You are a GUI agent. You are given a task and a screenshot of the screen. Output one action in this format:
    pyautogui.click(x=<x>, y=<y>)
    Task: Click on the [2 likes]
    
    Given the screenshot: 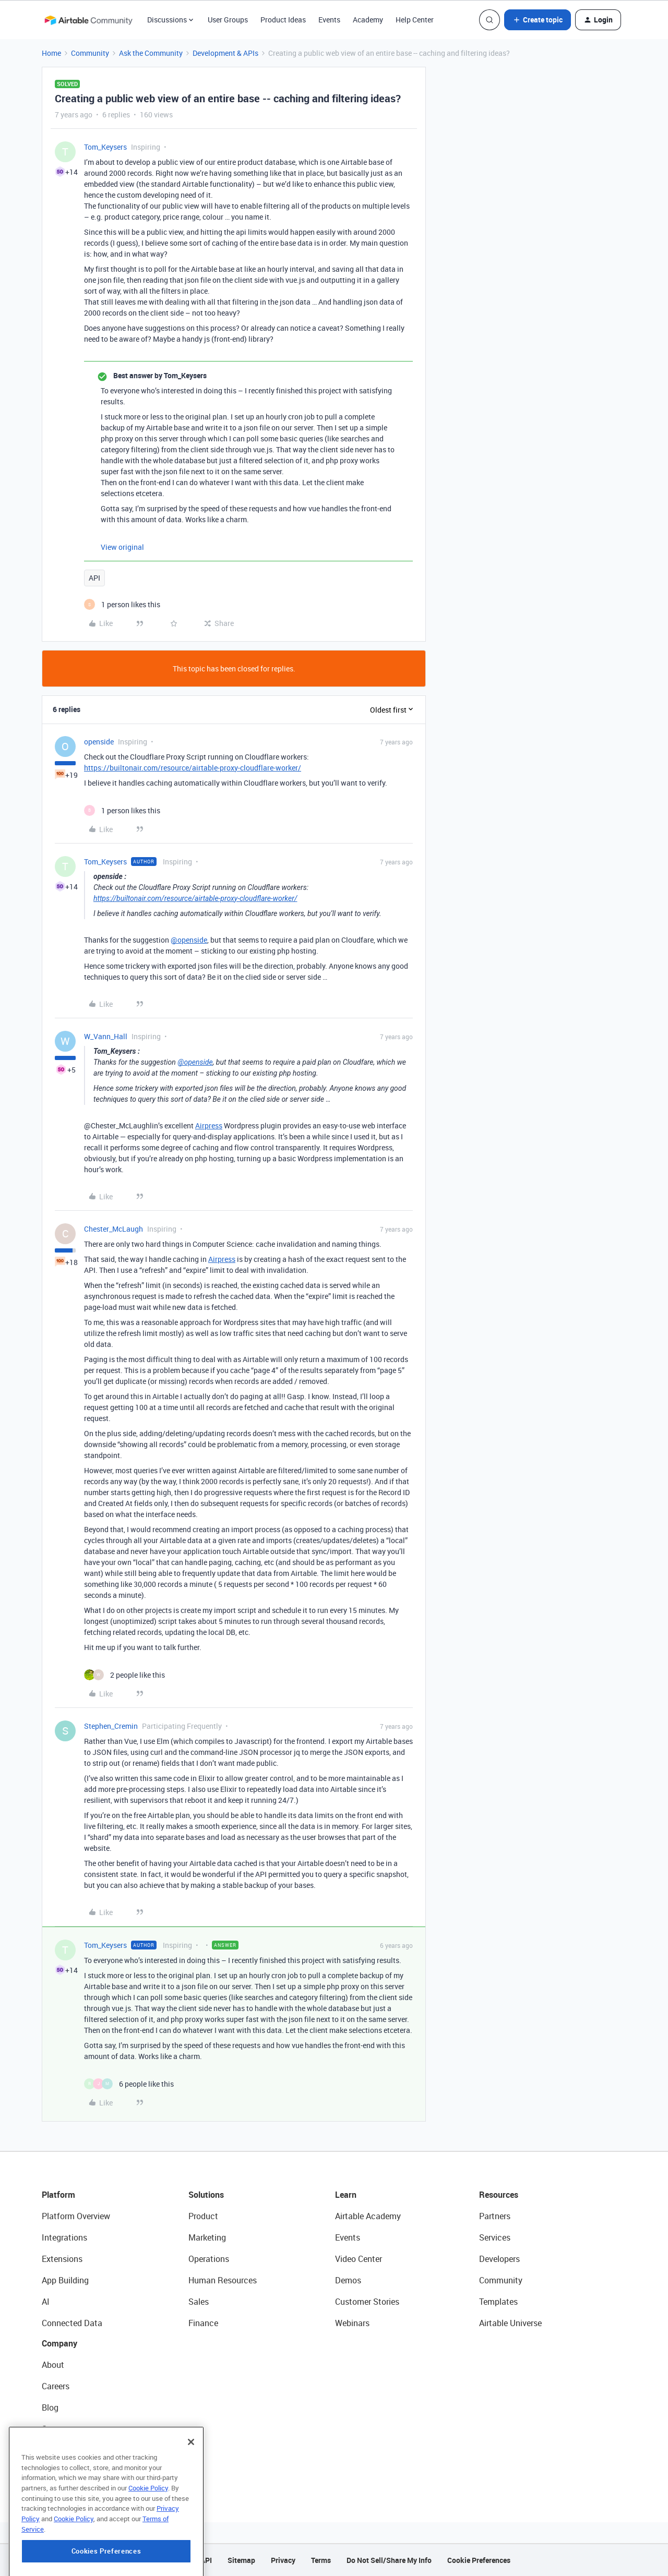 What is the action you would take?
    pyautogui.click(x=124, y=1674)
    